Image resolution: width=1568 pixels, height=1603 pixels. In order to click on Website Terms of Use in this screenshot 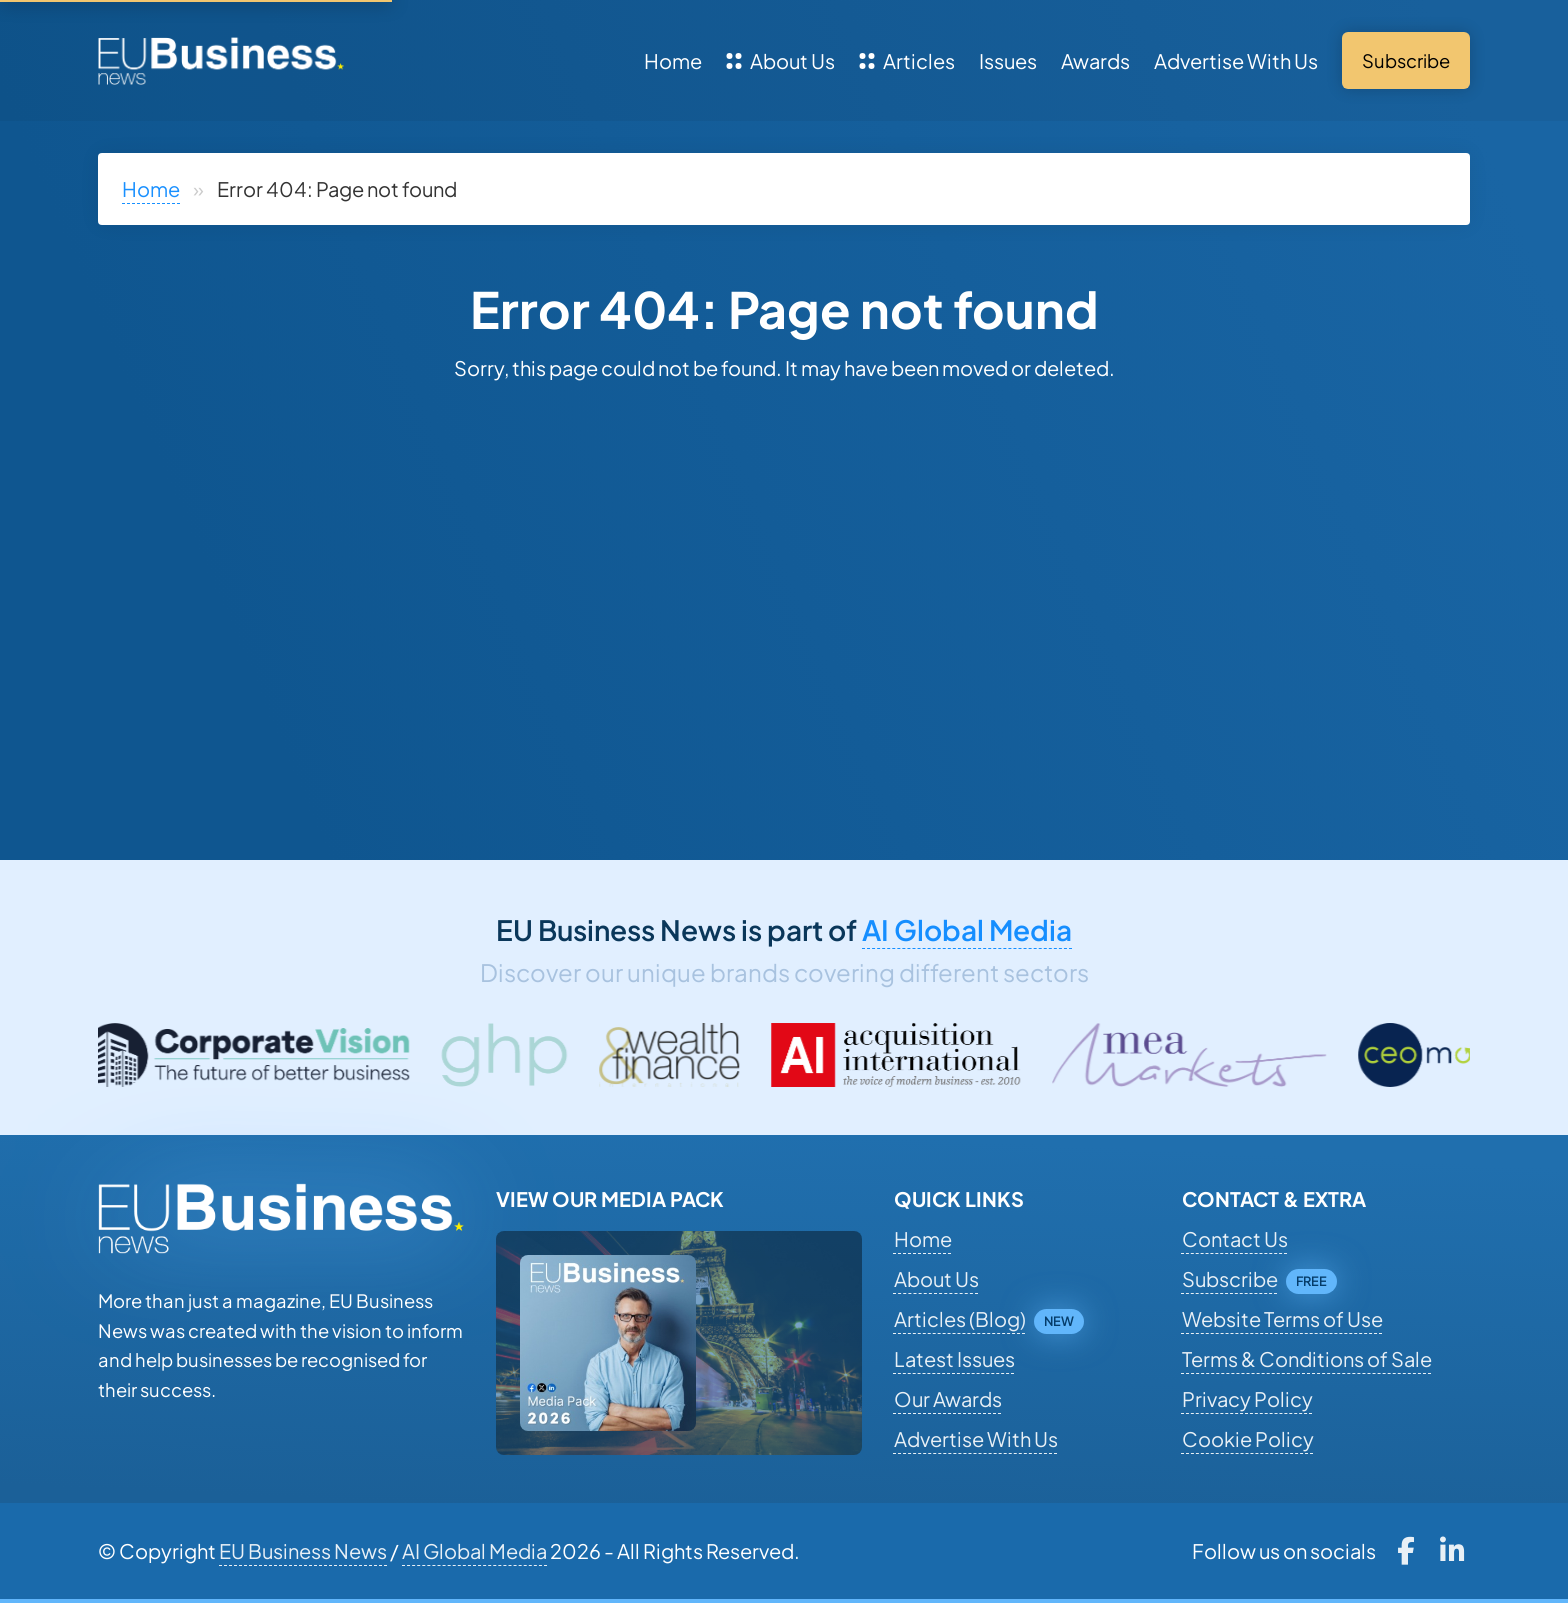, I will do `click(1282, 1318)`.